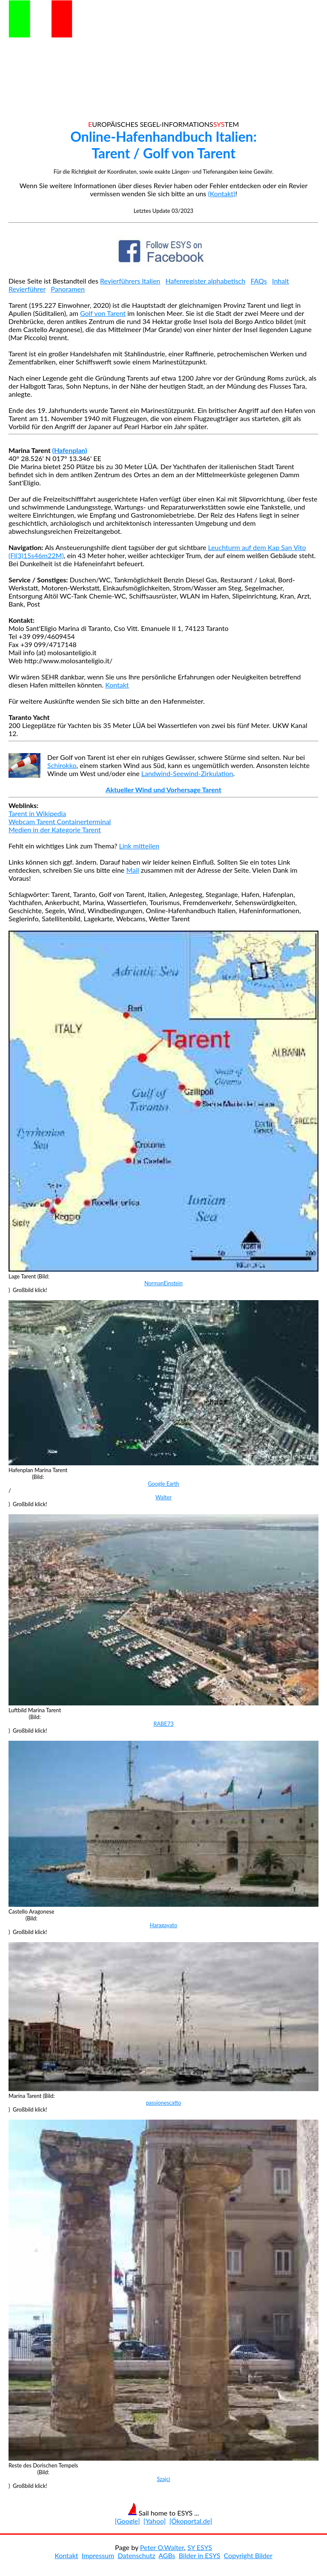  I want to click on Mail, so click(132, 870).